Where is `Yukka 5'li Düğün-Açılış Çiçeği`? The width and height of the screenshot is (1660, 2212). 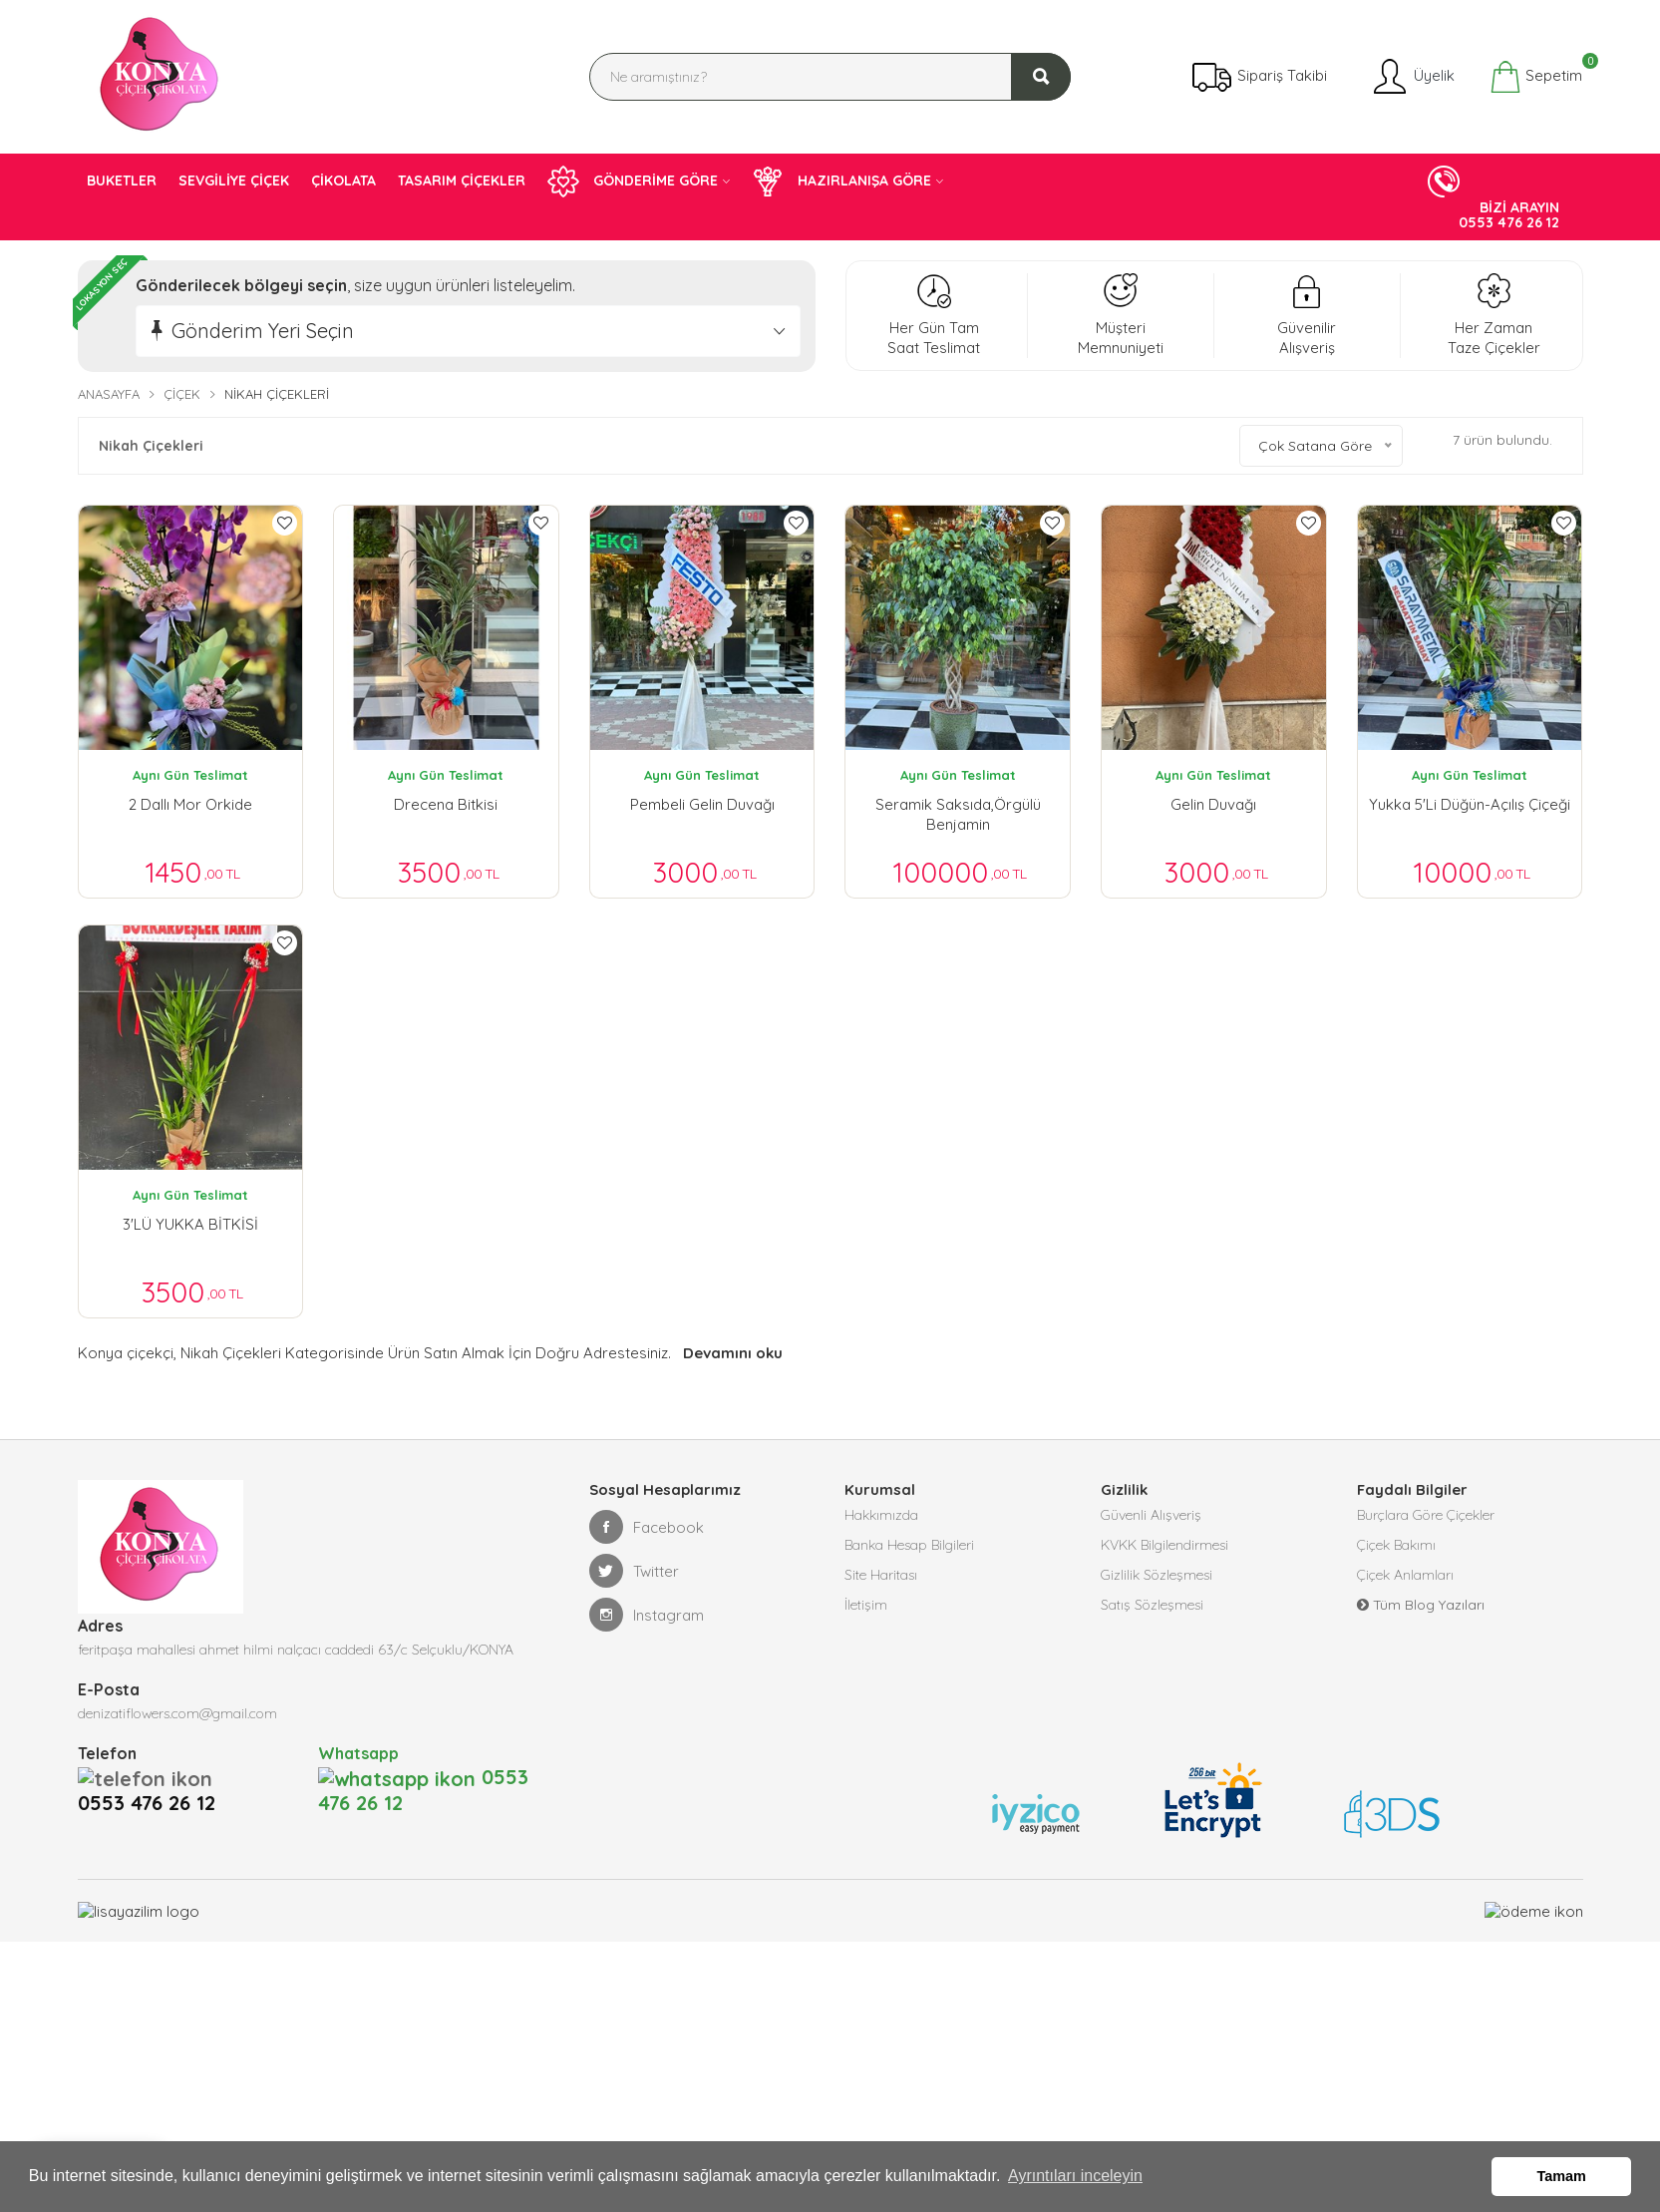
Yukka 5'li Düğün-Açılış Çiçeği is located at coordinates (1469, 804).